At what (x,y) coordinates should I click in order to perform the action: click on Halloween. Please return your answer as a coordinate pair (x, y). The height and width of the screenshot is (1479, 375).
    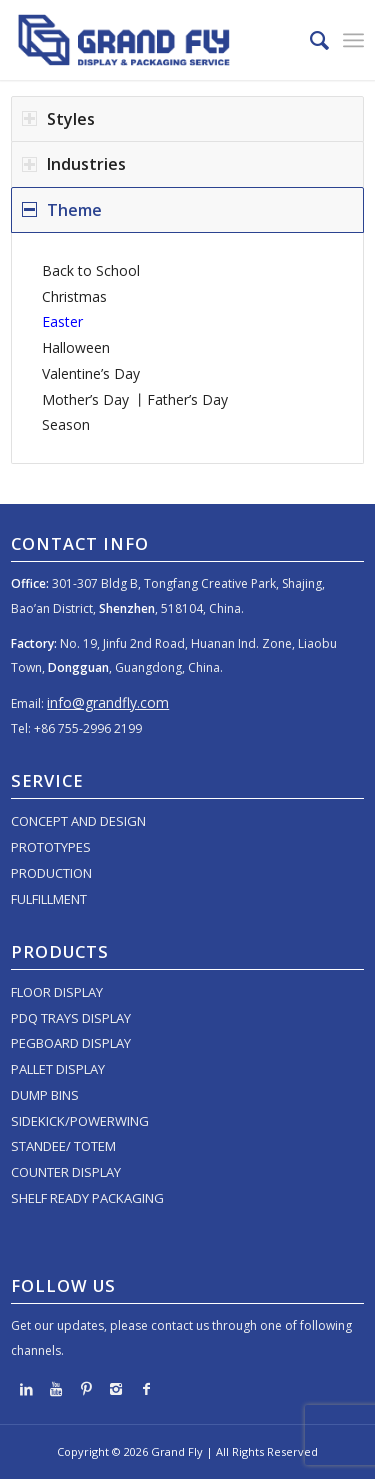
    Looking at the image, I should click on (76, 347).